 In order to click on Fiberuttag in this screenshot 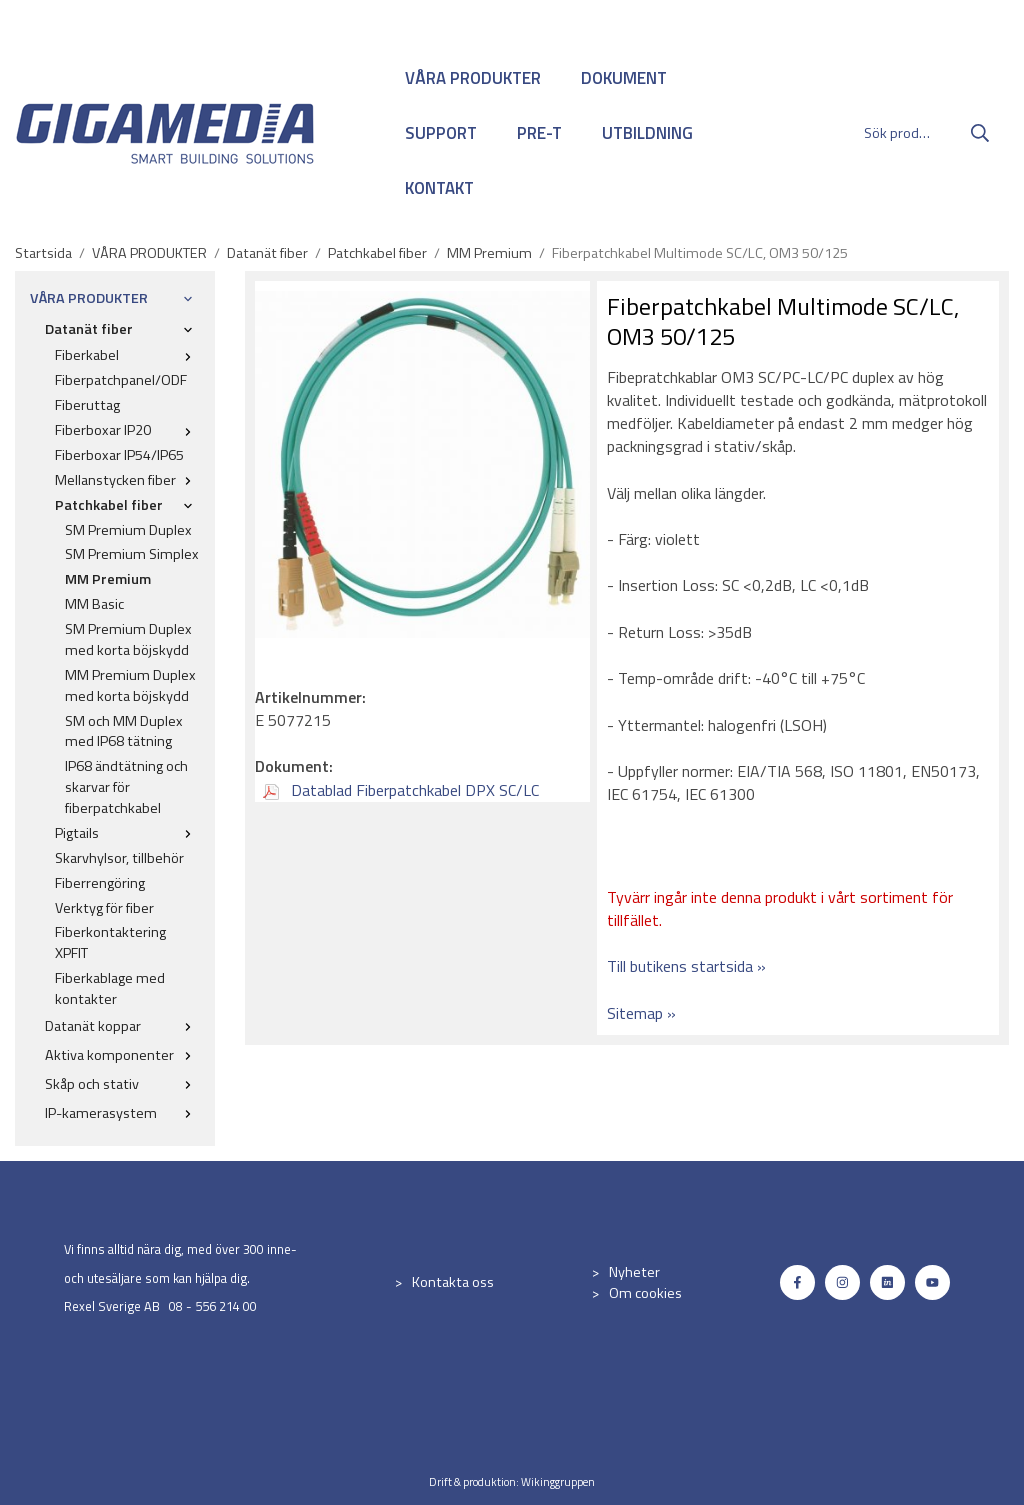, I will do `click(87, 405)`.